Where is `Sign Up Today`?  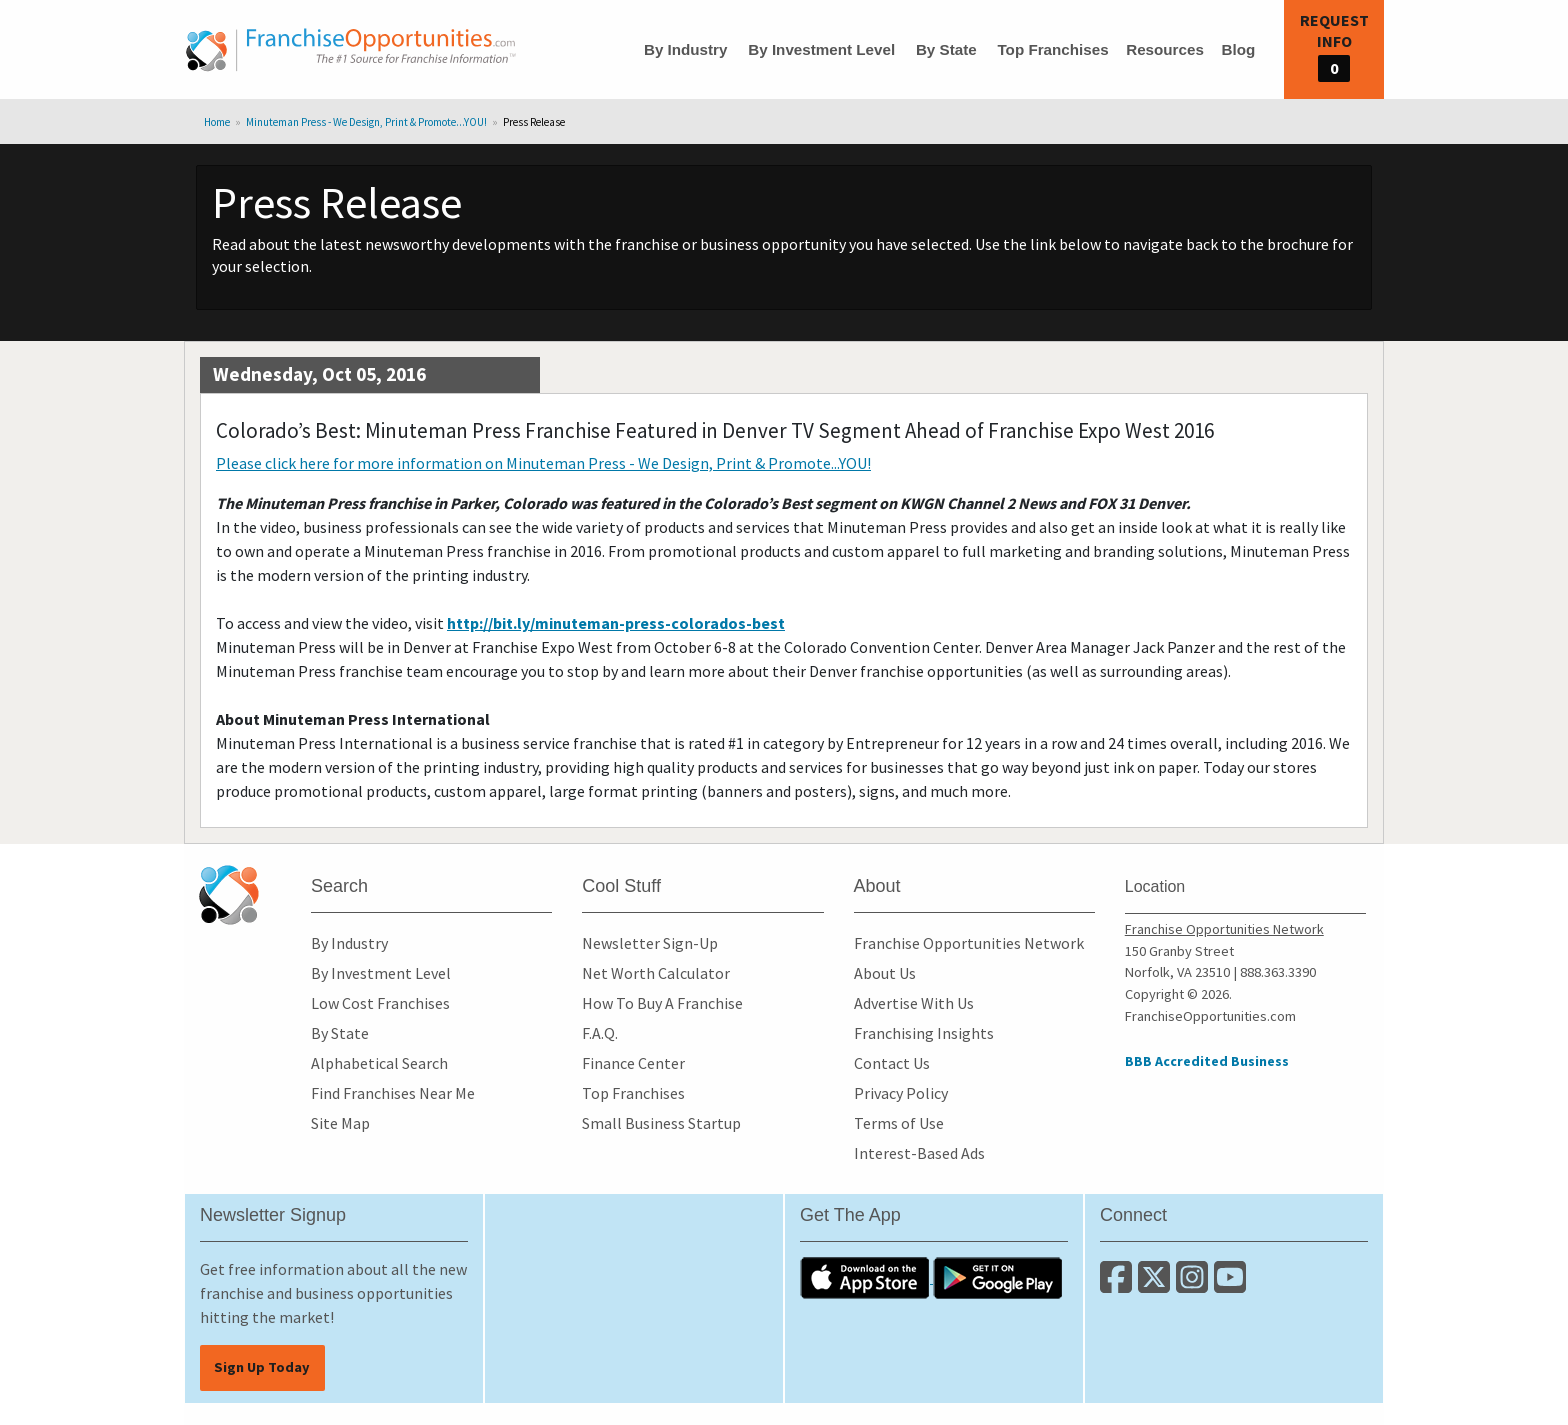
Sign Up Today is located at coordinates (262, 1367).